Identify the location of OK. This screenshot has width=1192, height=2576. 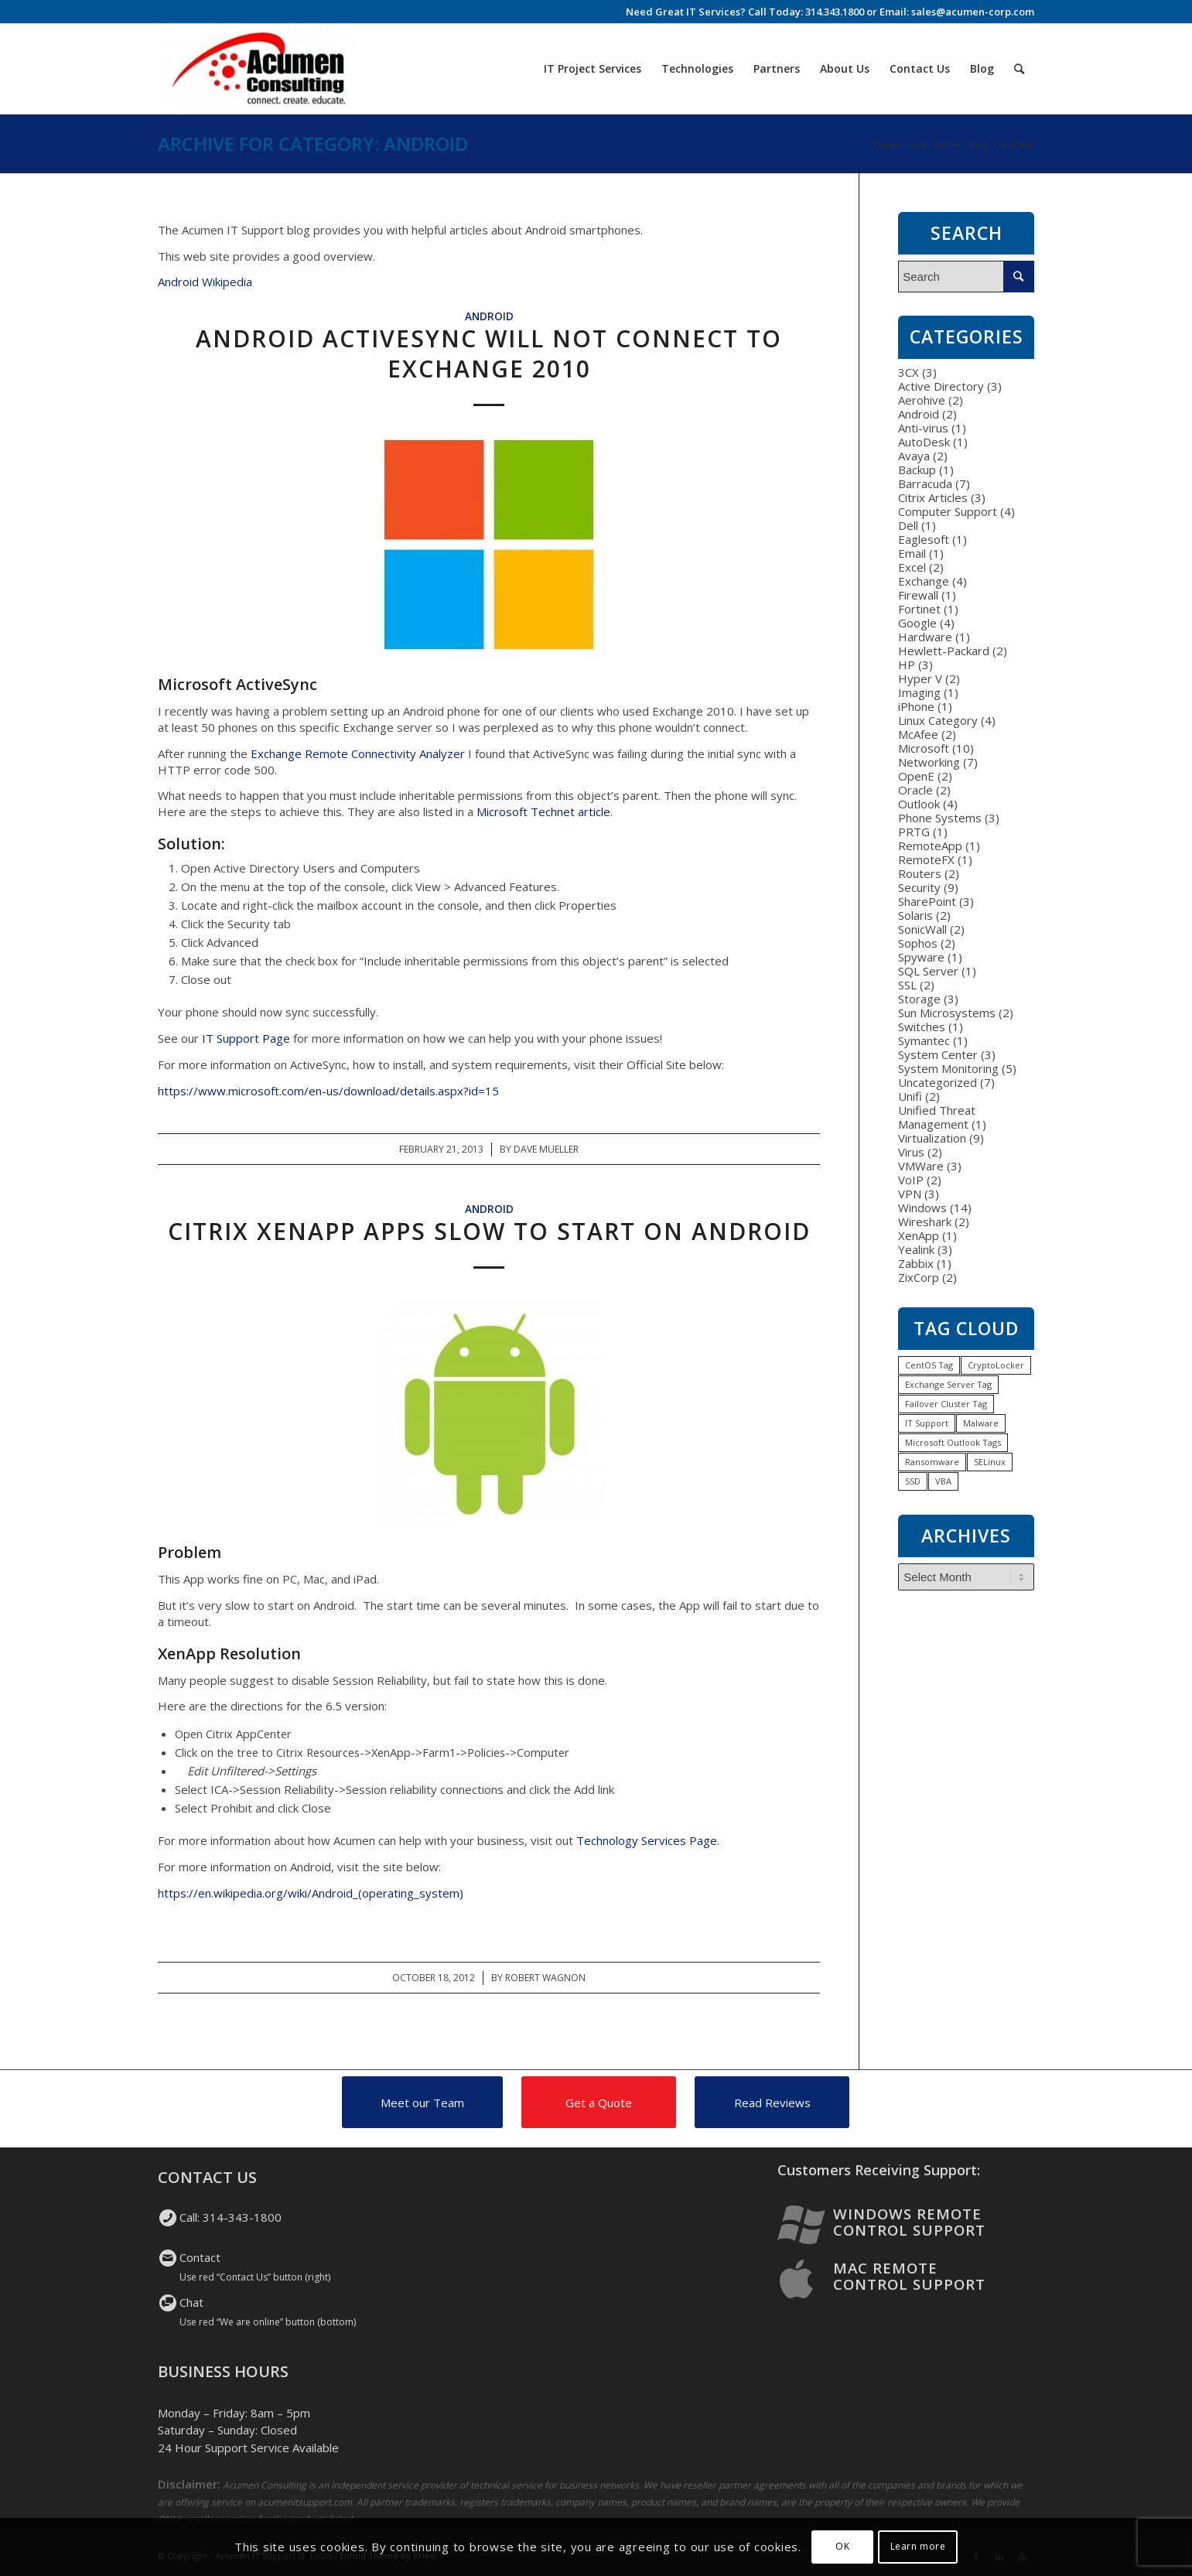
(842, 2546).